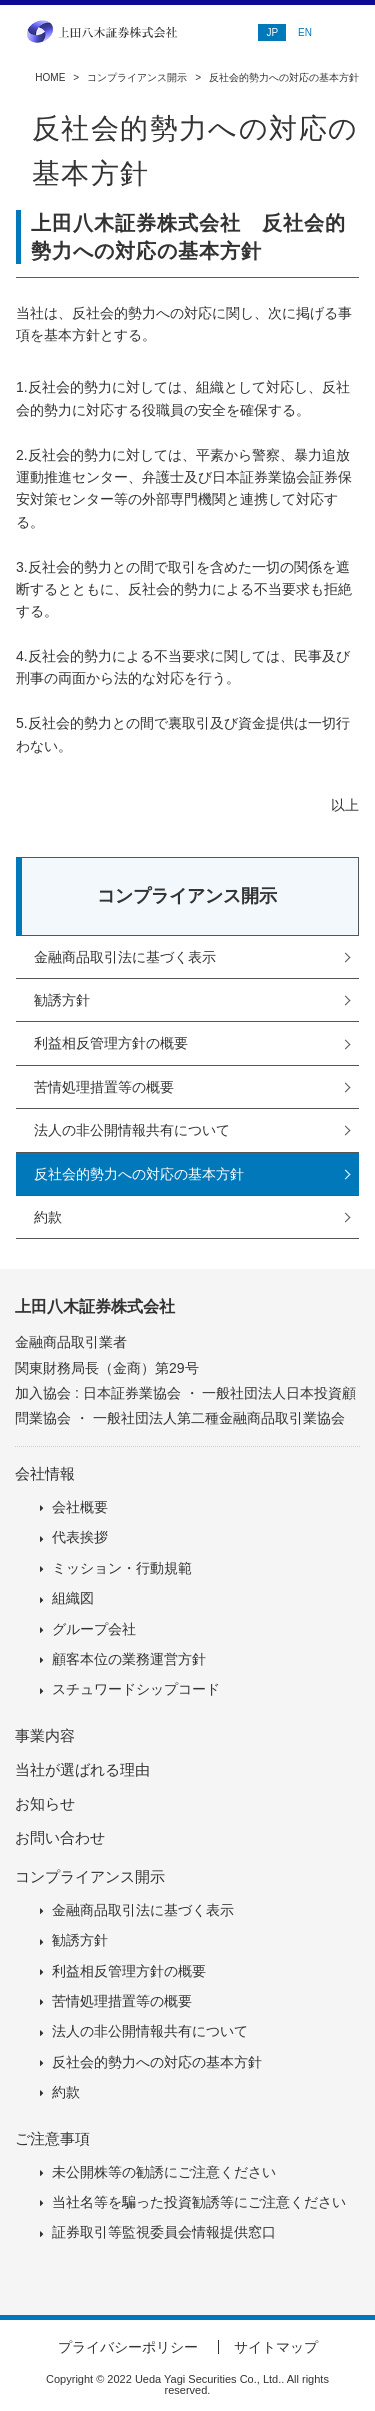 This screenshot has height=2411, width=375. I want to click on EN, so click(305, 32).